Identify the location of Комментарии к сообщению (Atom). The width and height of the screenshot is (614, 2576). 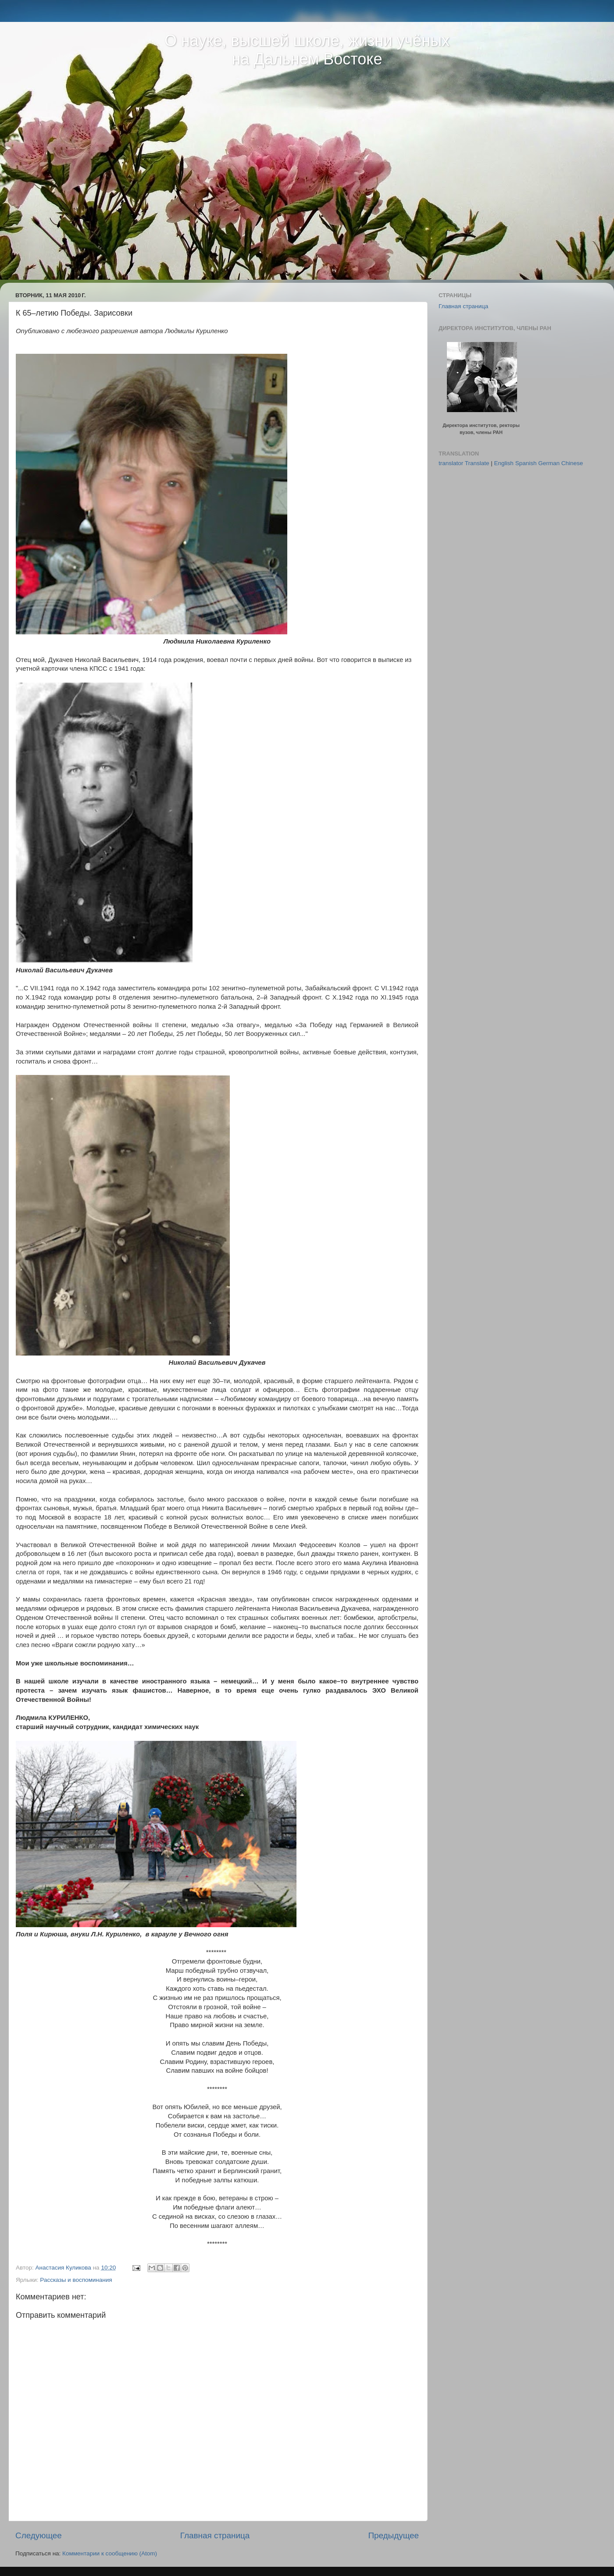
(109, 2553).